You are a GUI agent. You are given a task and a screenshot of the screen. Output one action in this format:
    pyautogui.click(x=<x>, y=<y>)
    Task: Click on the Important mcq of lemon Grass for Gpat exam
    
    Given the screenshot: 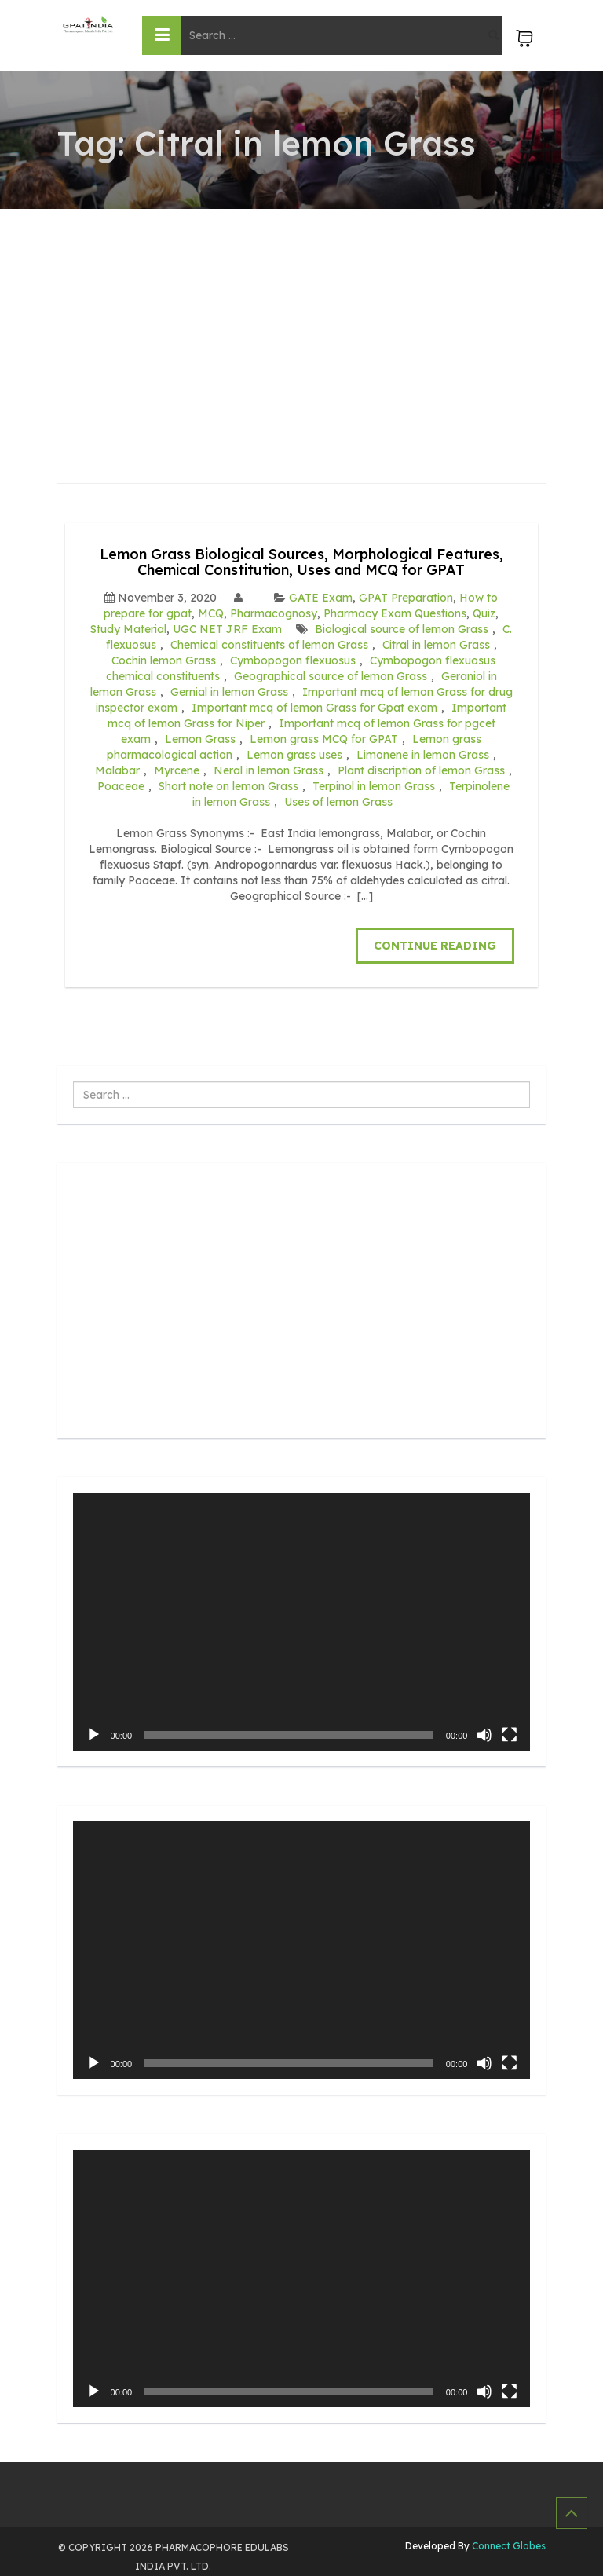 What is the action you would take?
    pyautogui.click(x=314, y=708)
    